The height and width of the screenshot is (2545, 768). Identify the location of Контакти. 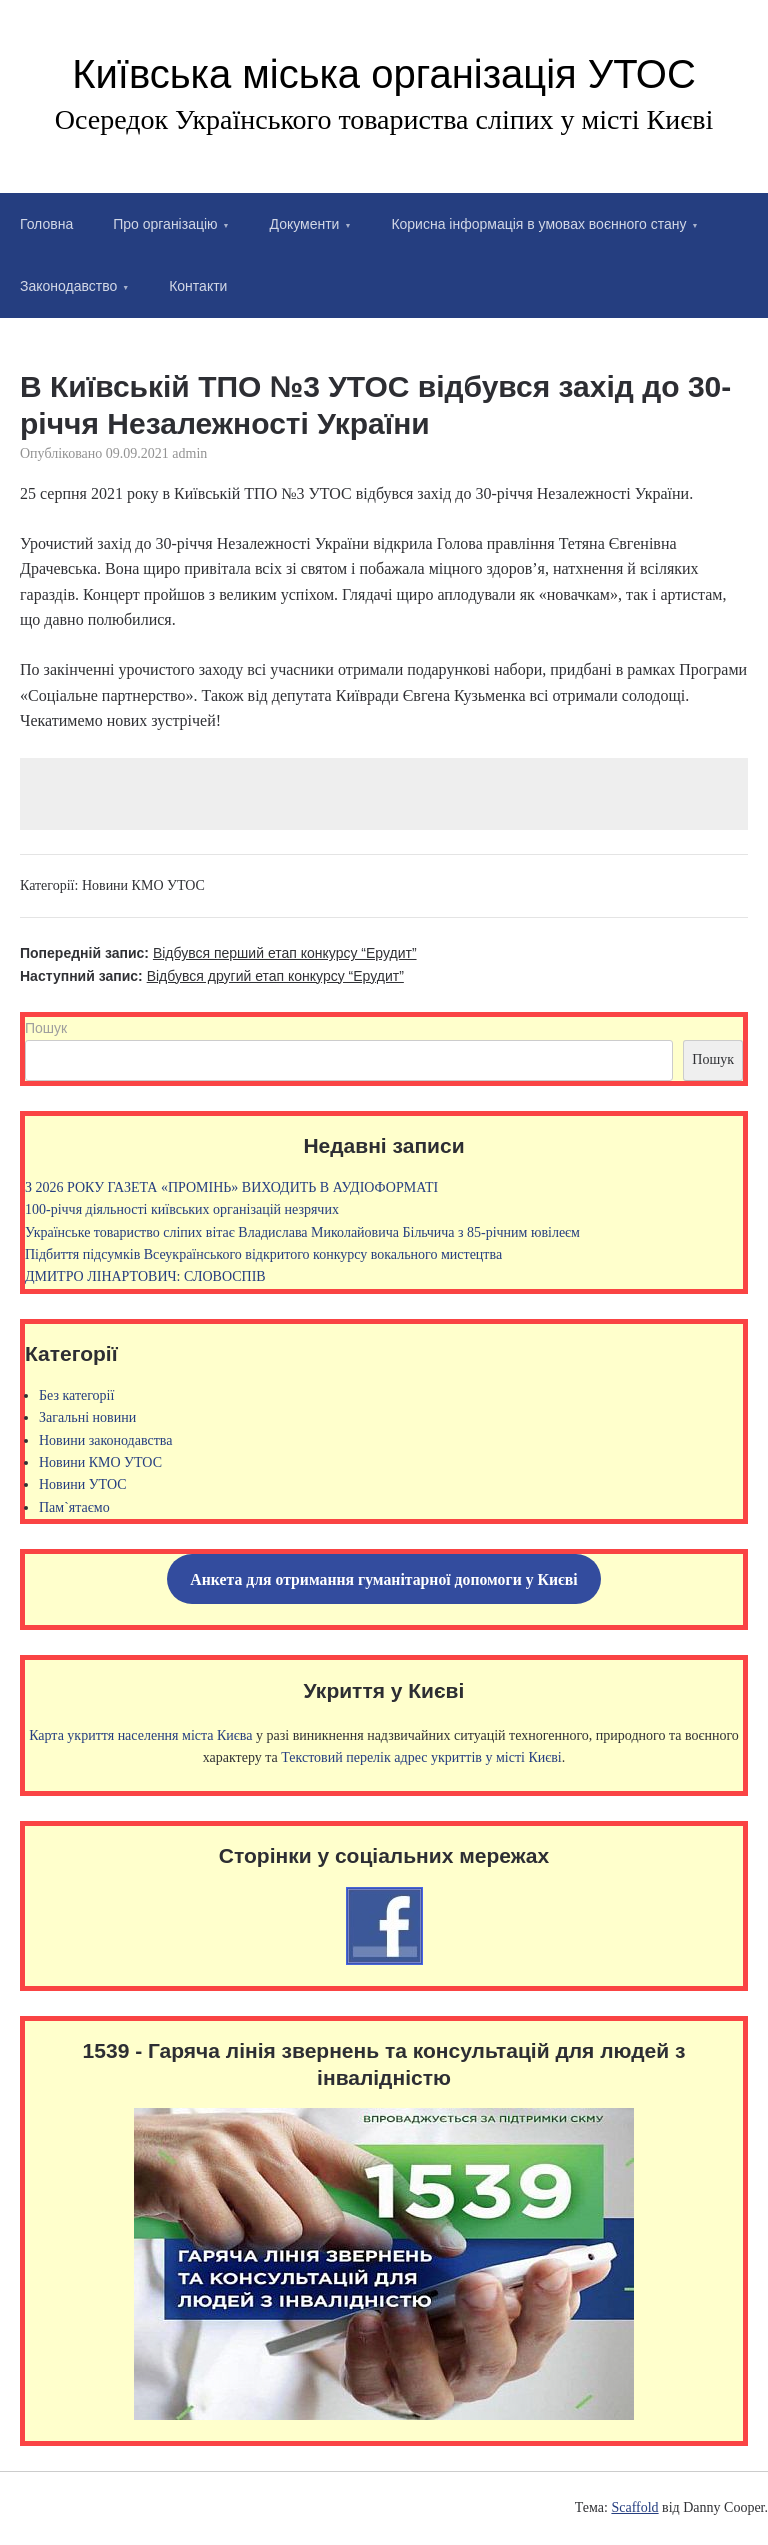
(198, 286).